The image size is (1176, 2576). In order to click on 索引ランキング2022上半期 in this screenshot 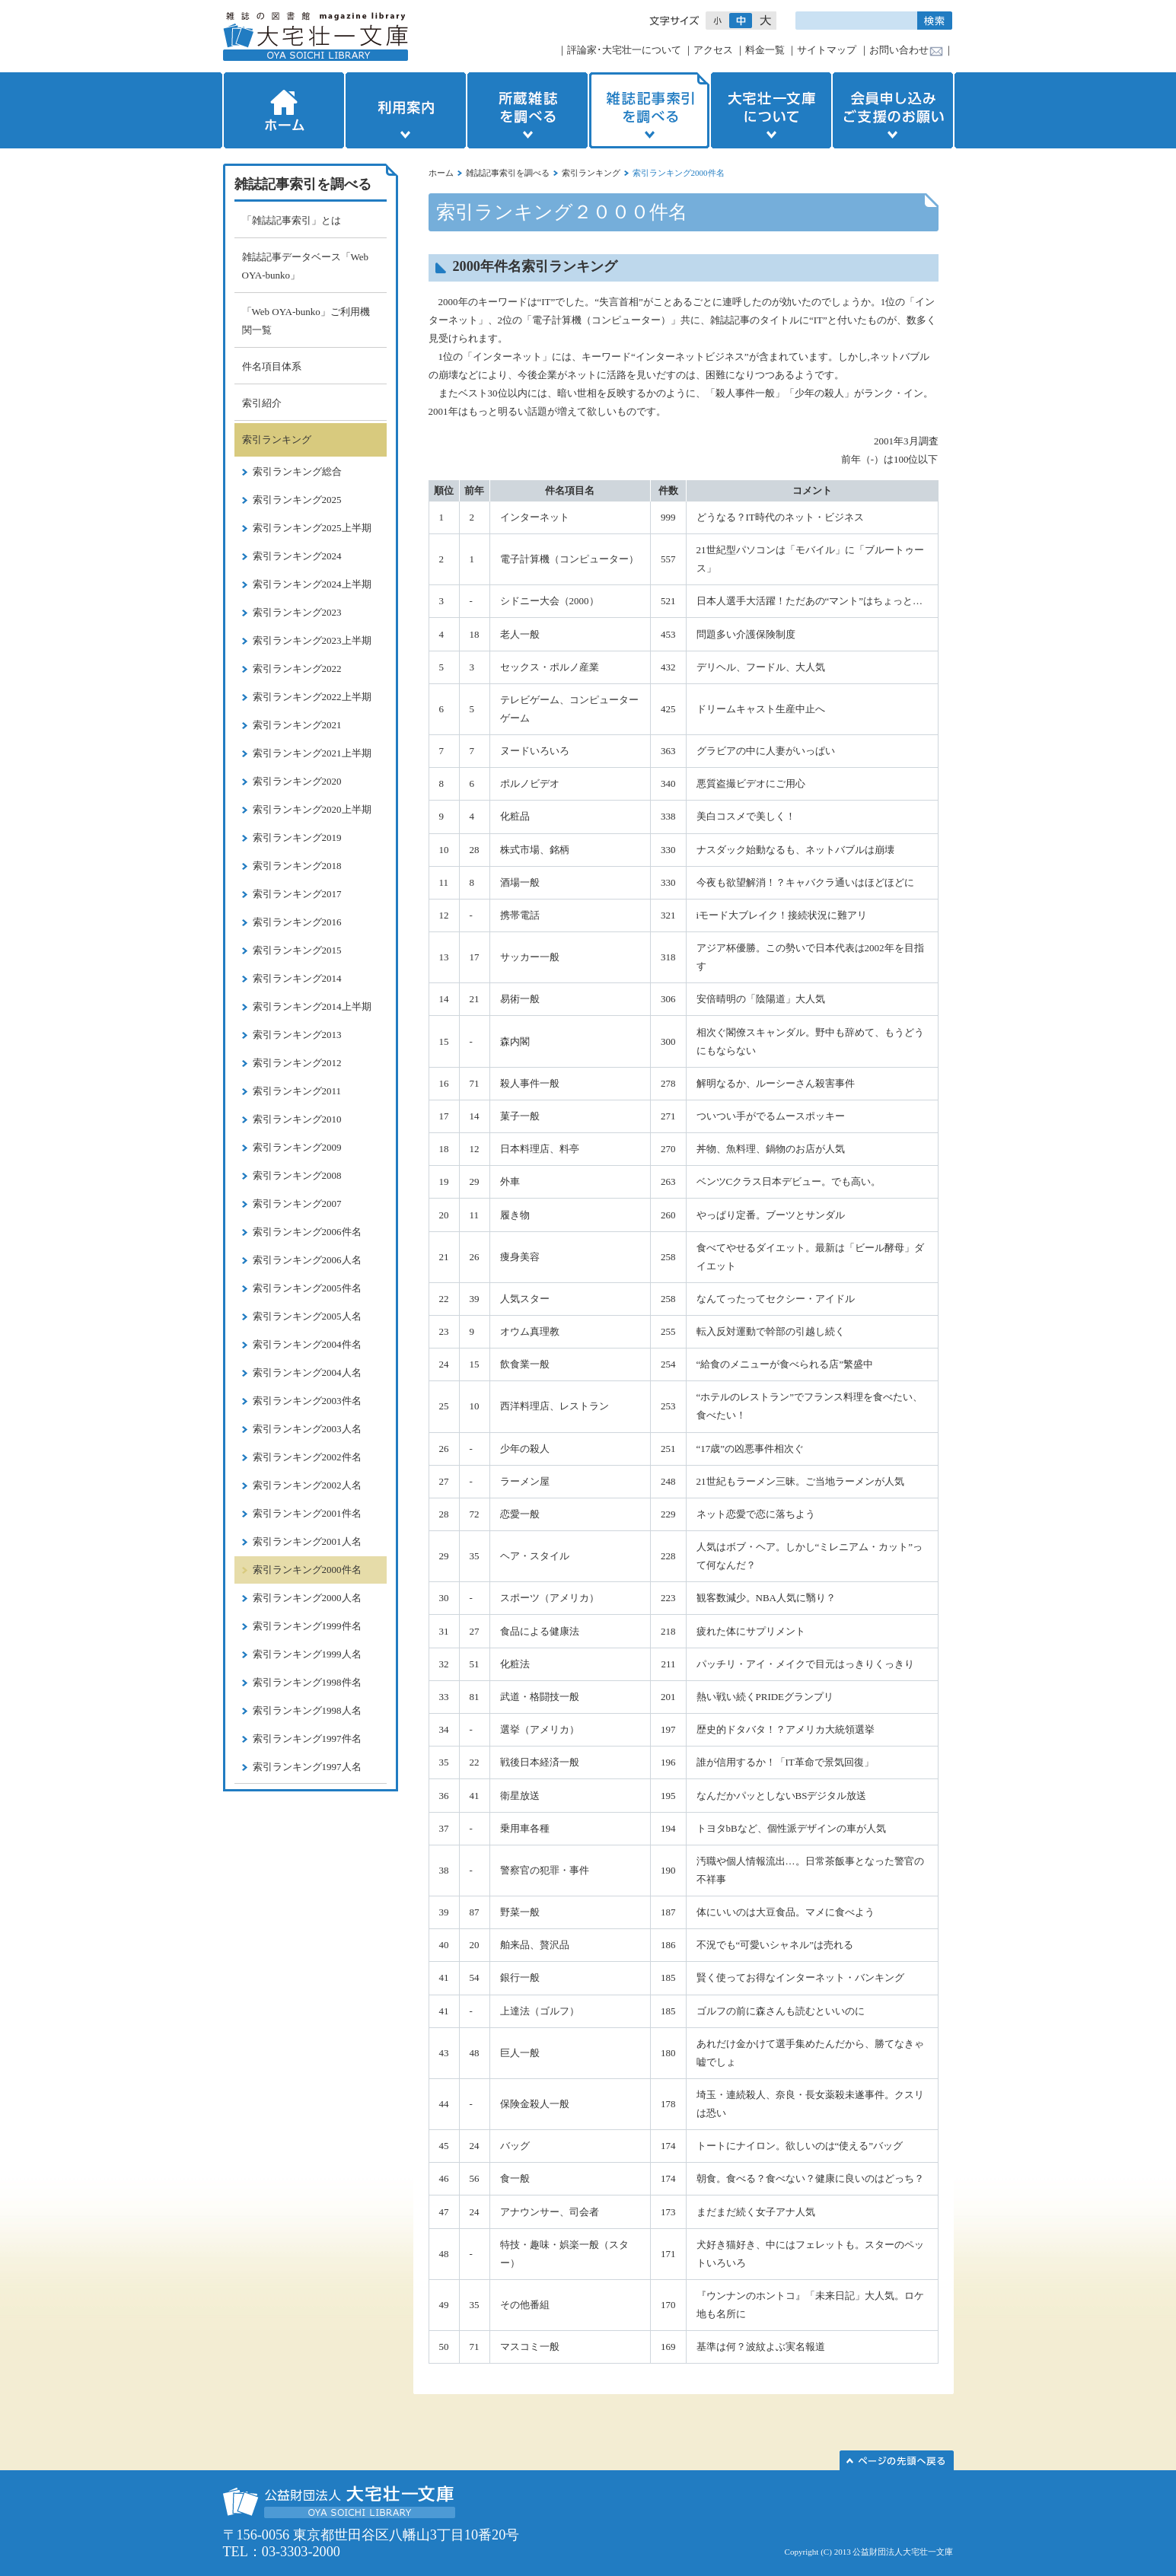, I will do `click(312, 696)`.